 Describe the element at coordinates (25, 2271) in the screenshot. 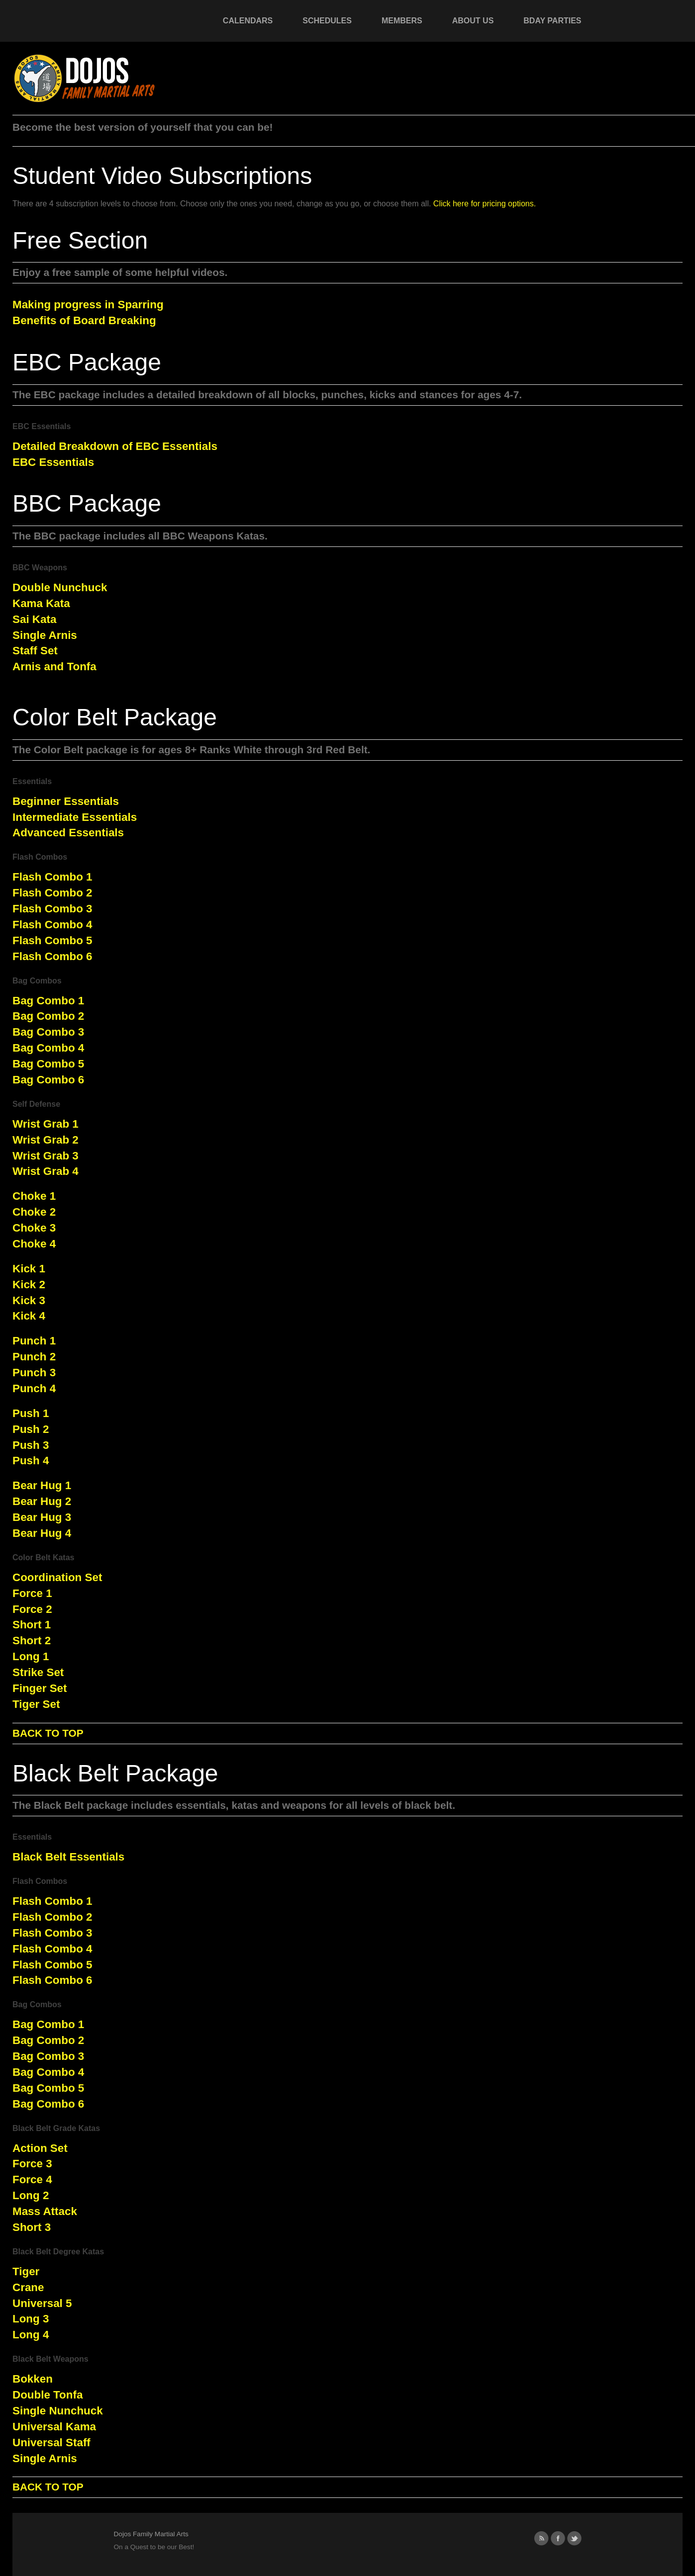

I see `Tiger` at that location.